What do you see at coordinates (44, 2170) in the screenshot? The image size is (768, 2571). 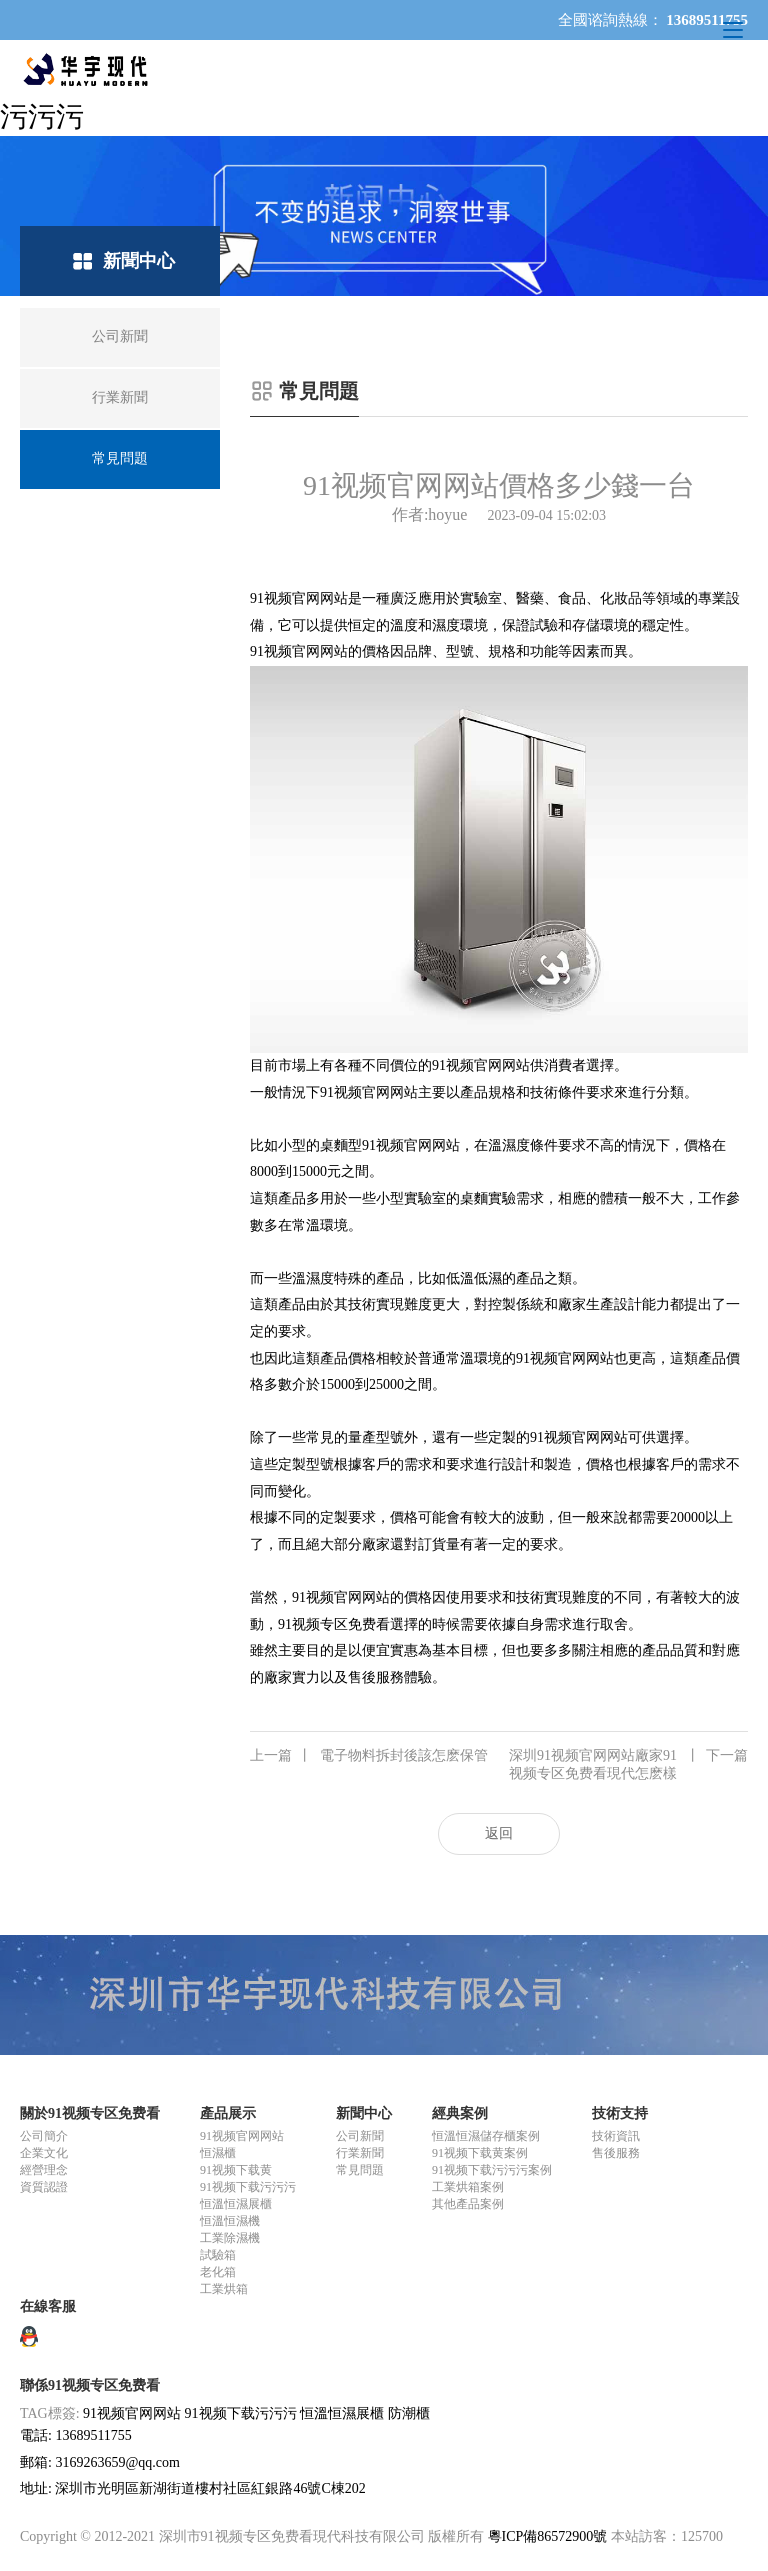 I see `經營理念` at bounding box center [44, 2170].